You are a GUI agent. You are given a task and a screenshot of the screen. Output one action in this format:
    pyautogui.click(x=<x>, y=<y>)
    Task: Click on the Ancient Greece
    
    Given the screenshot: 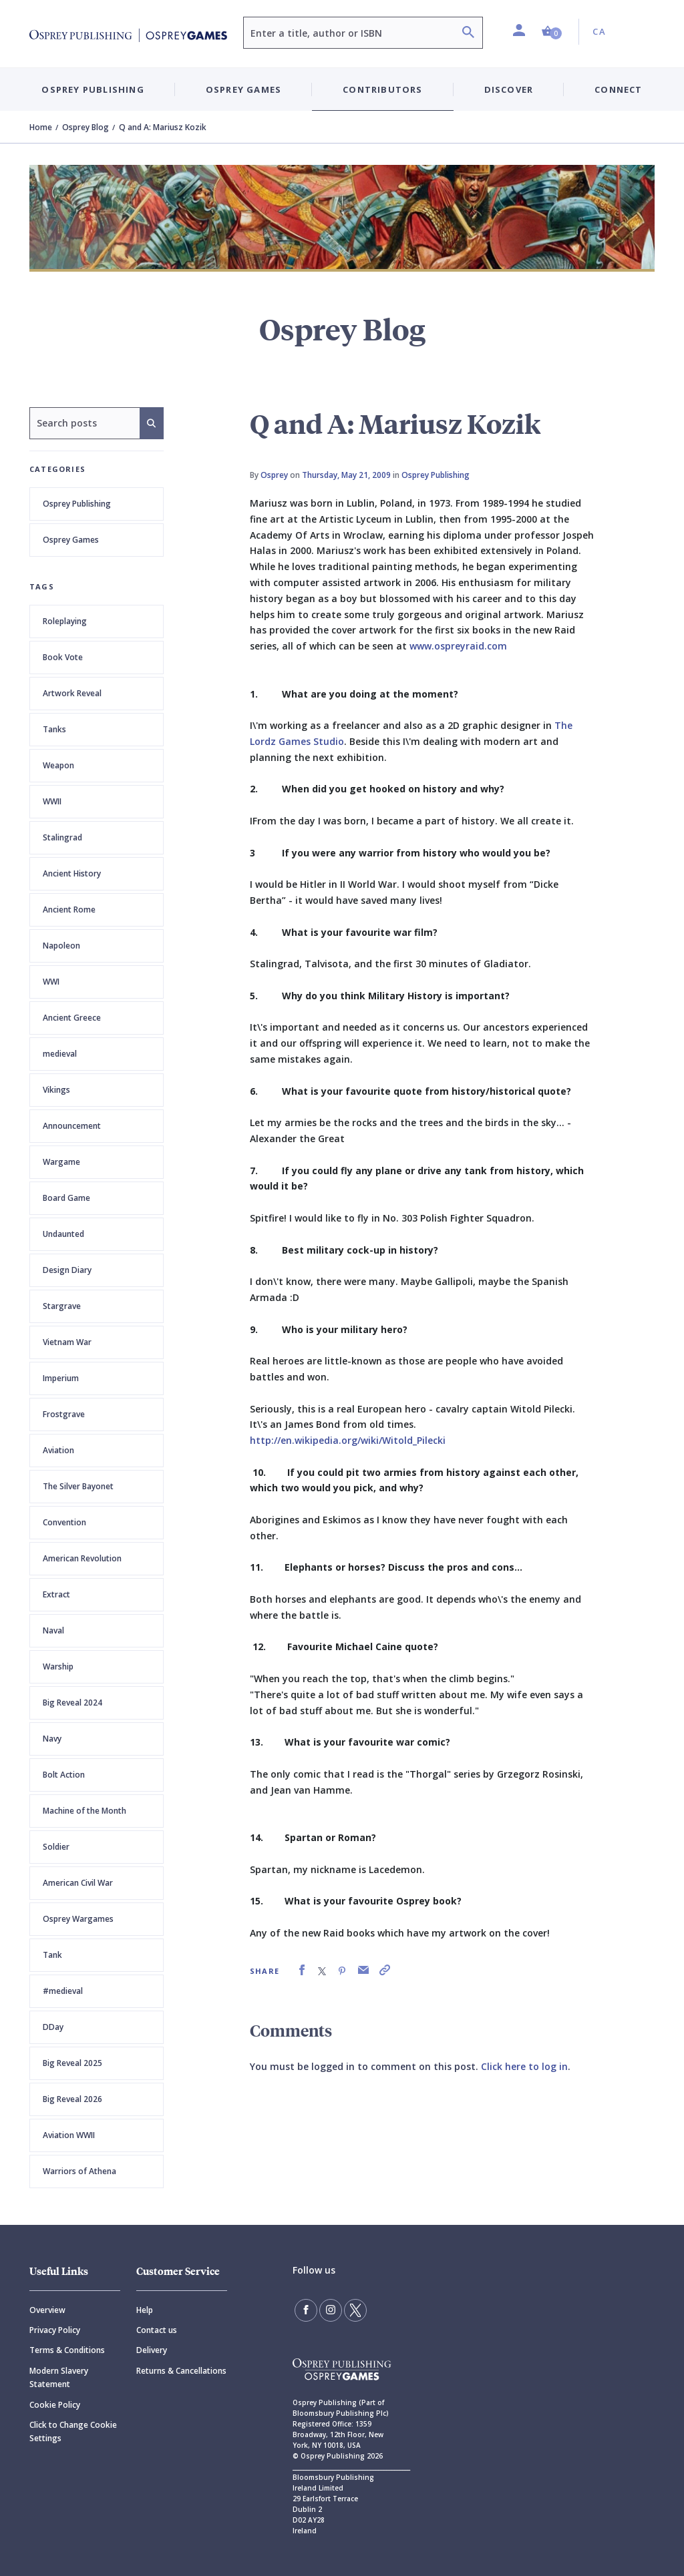 What is the action you would take?
    pyautogui.click(x=72, y=1017)
    